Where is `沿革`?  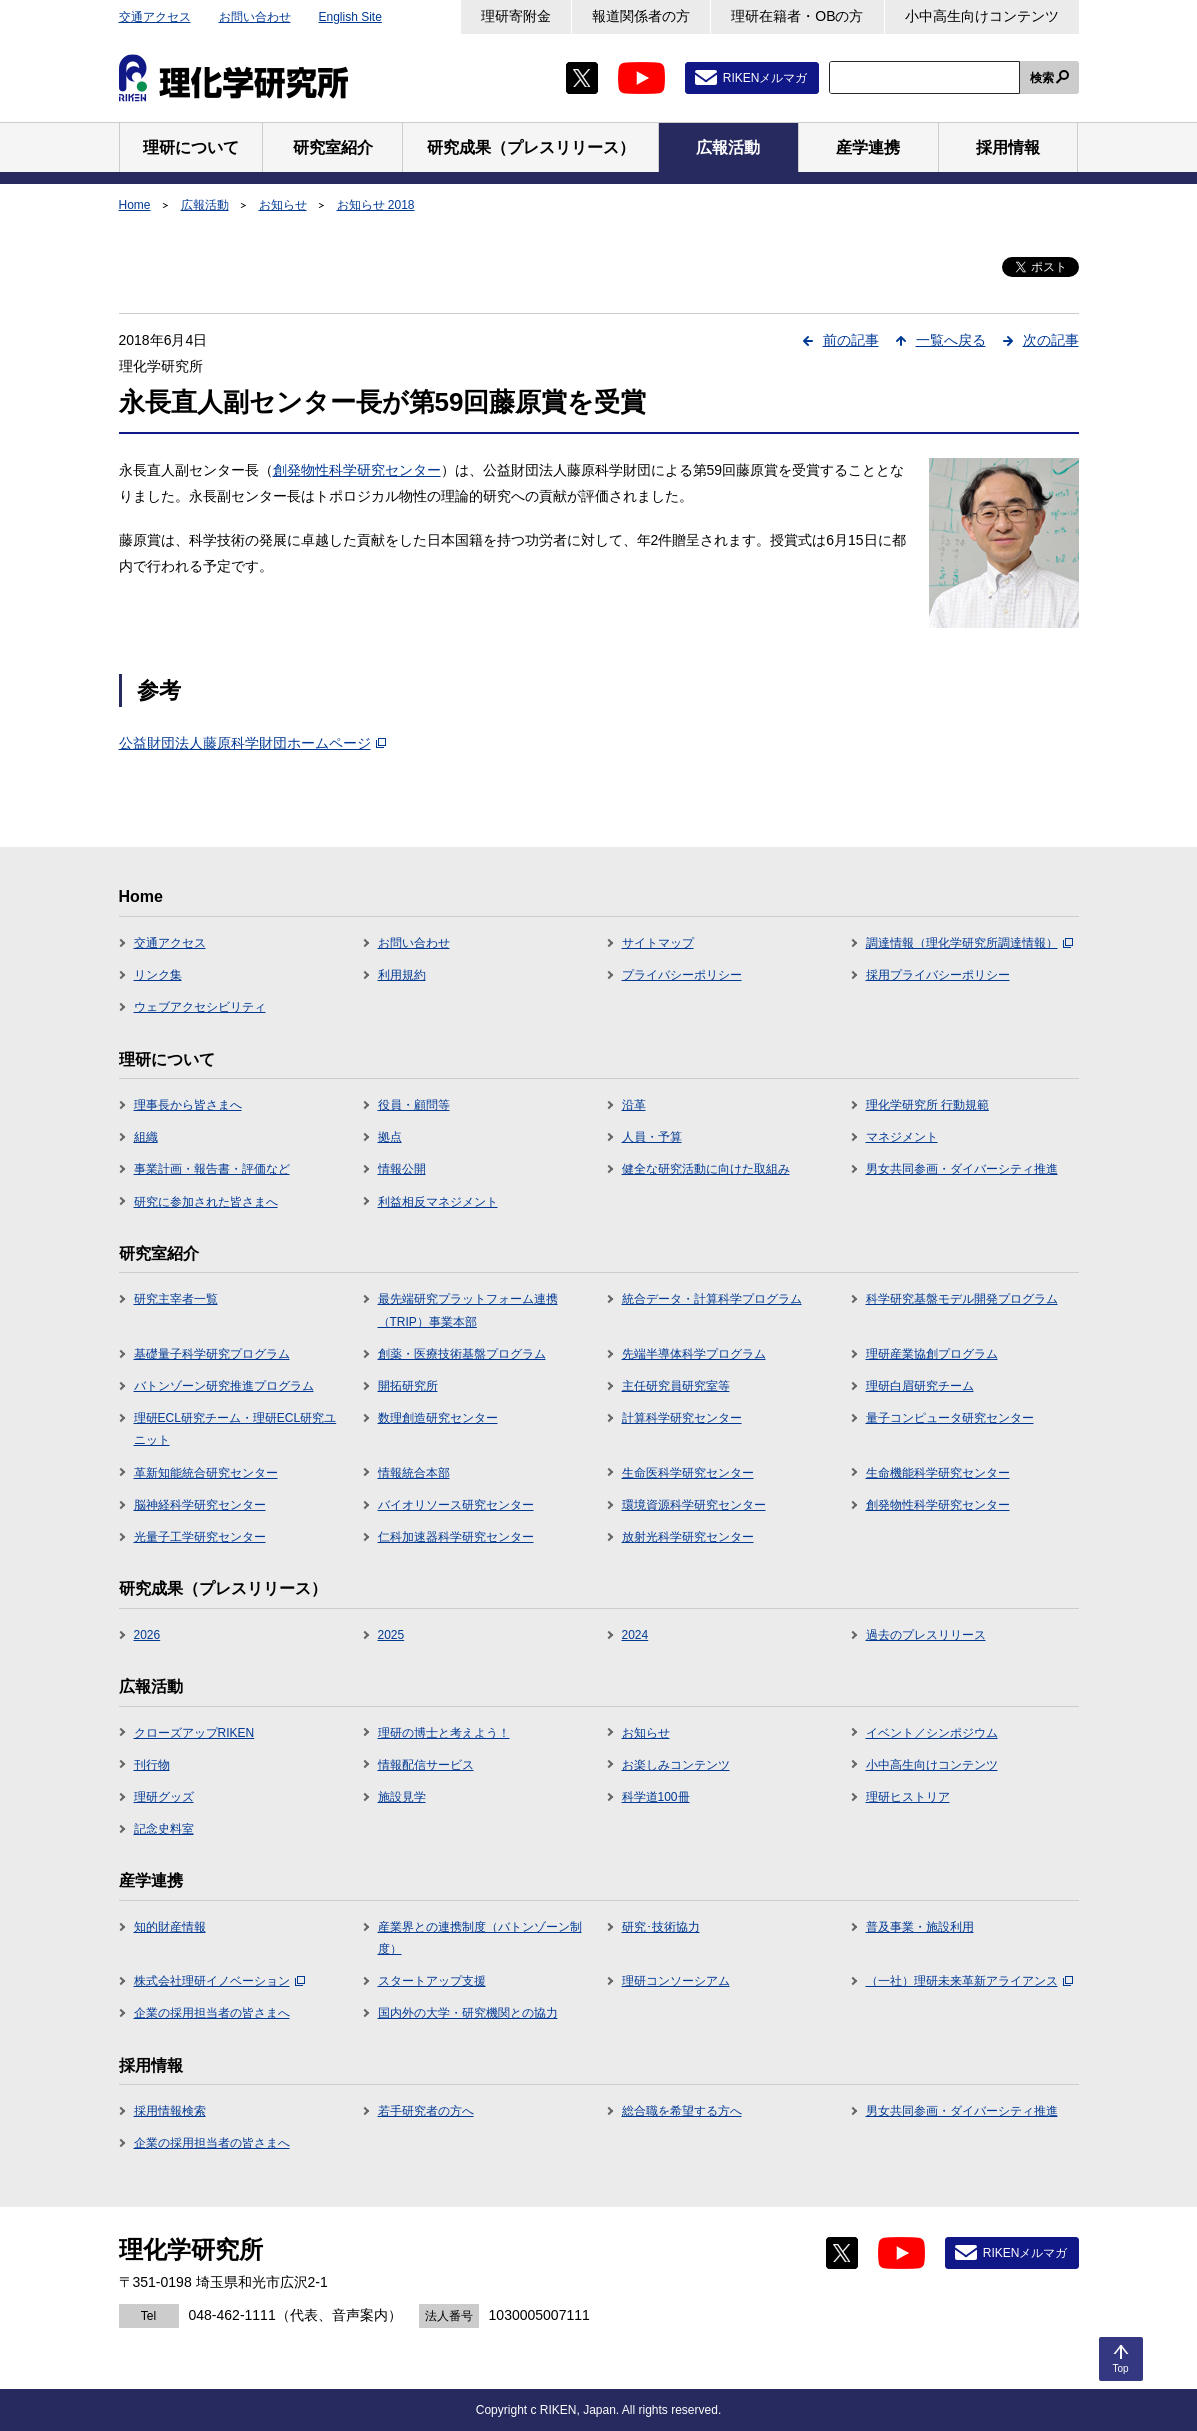
沿革 is located at coordinates (634, 1105).